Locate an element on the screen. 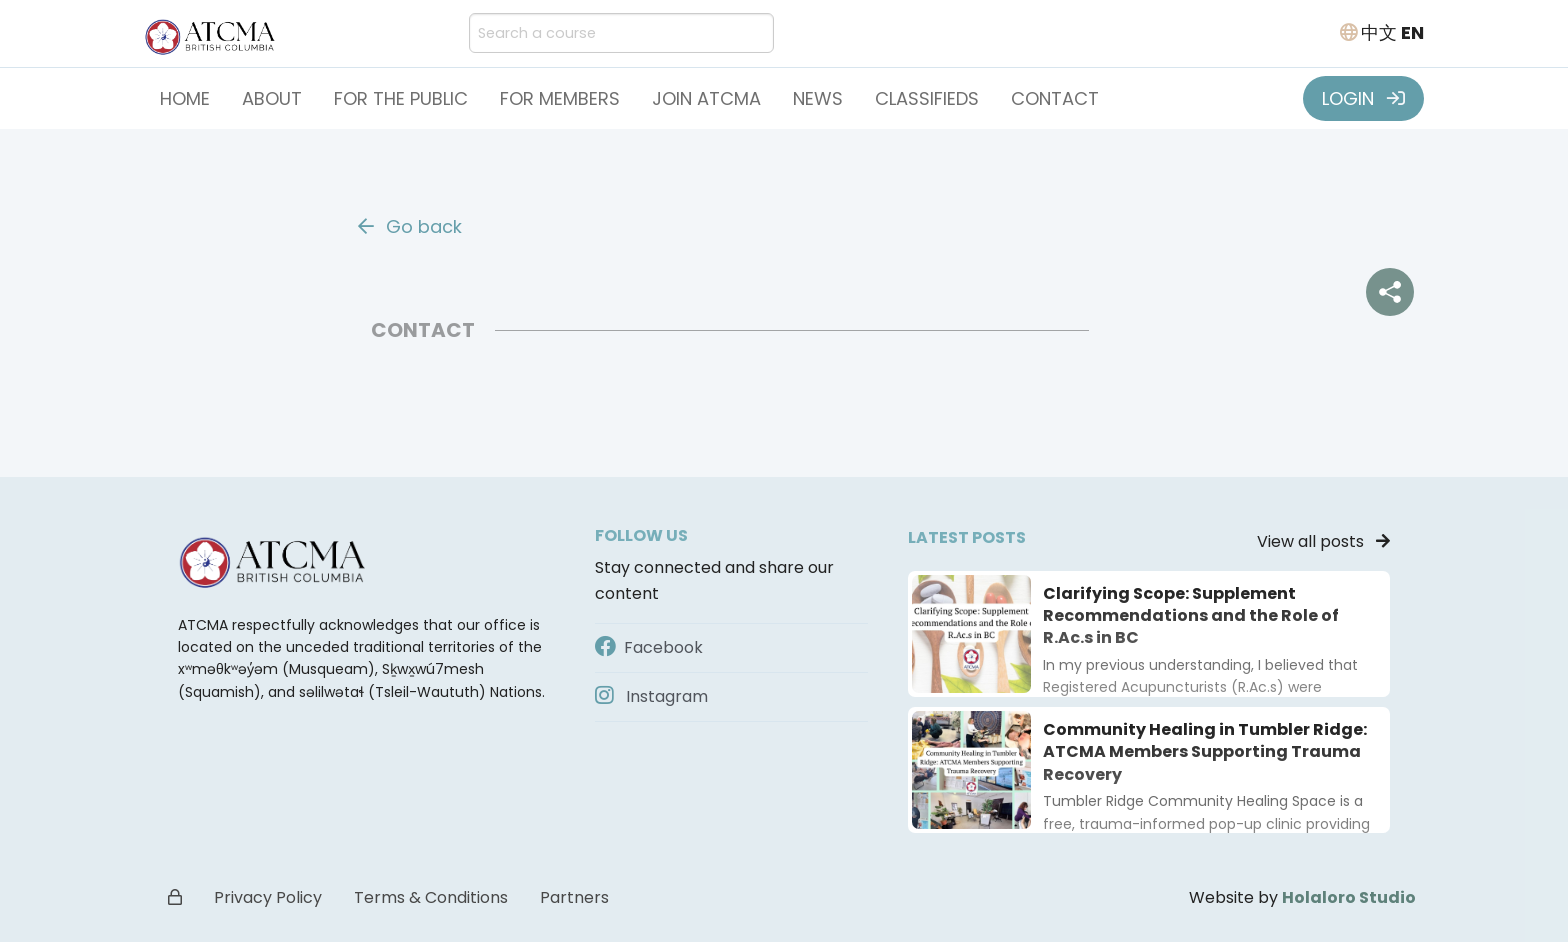 Image resolution: width=1568 pixels, height=942 pixels. Partners [button] is located at coordinates (574, 897).